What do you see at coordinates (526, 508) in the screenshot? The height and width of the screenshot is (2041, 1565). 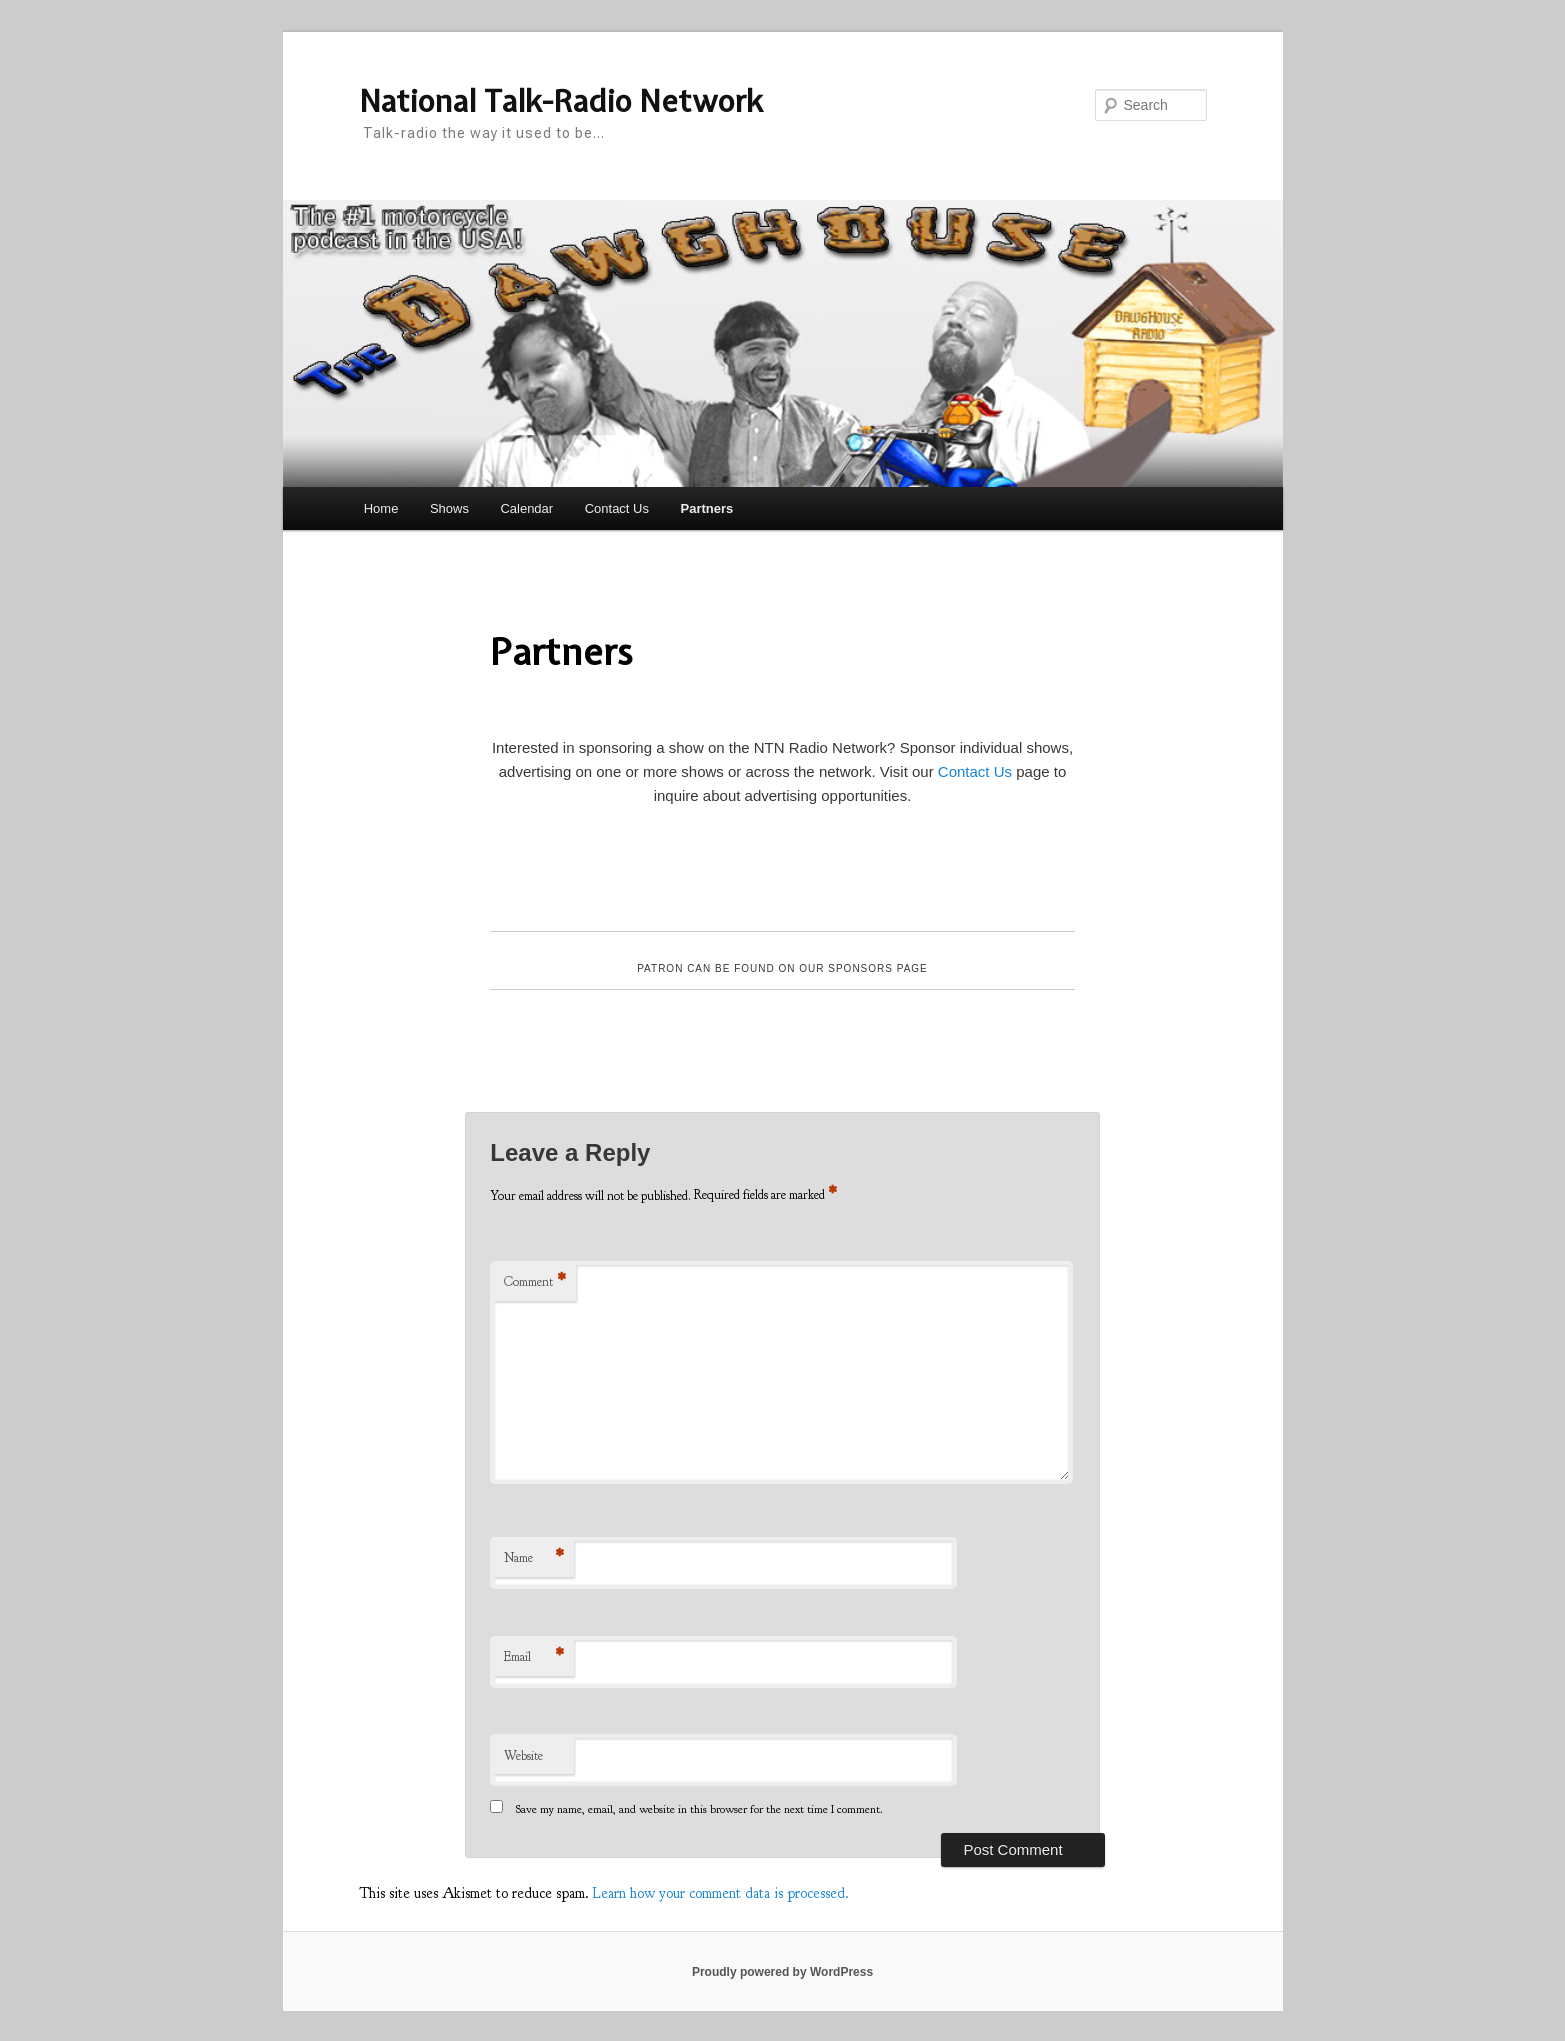 I see `Calendar` at bounding box center [526, 508].